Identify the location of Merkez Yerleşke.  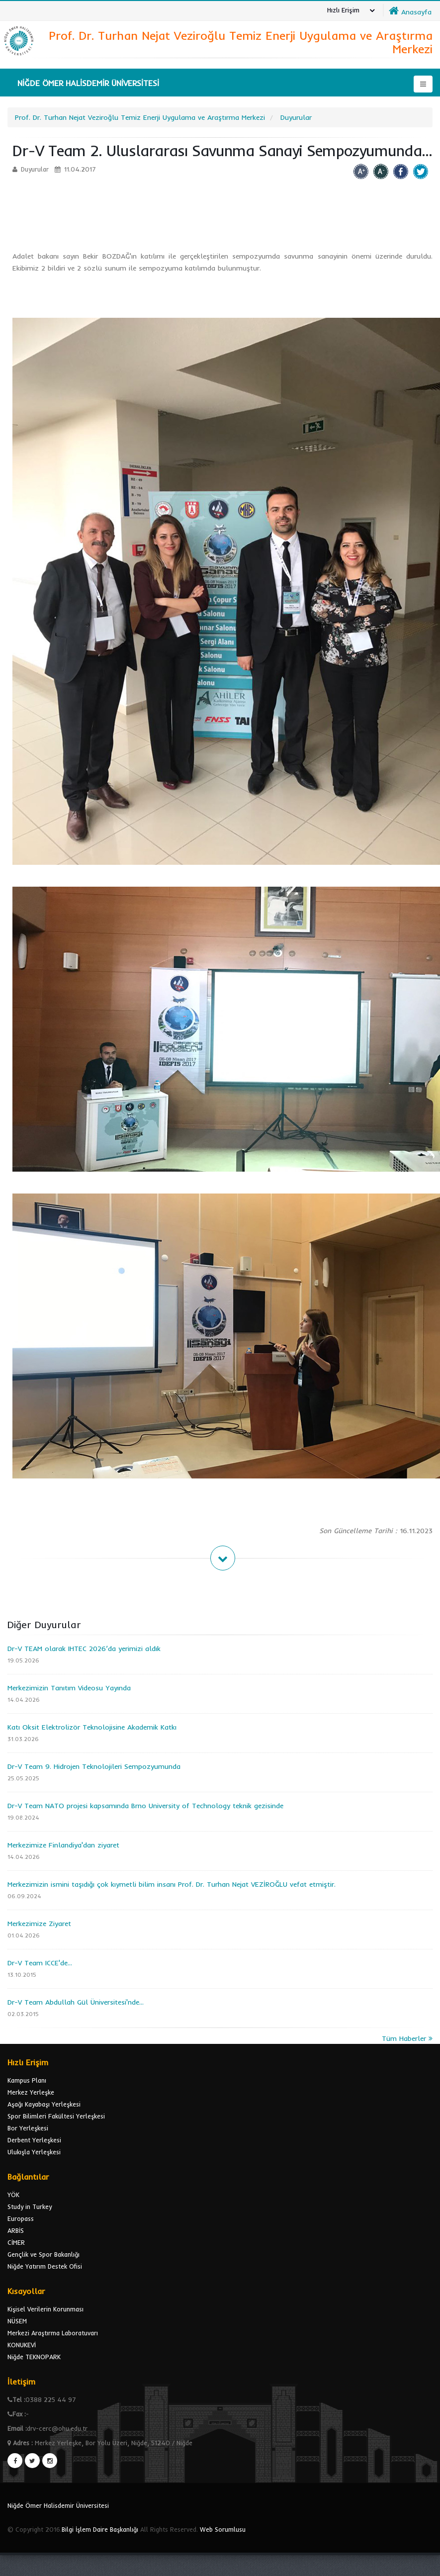
(30, 2092).